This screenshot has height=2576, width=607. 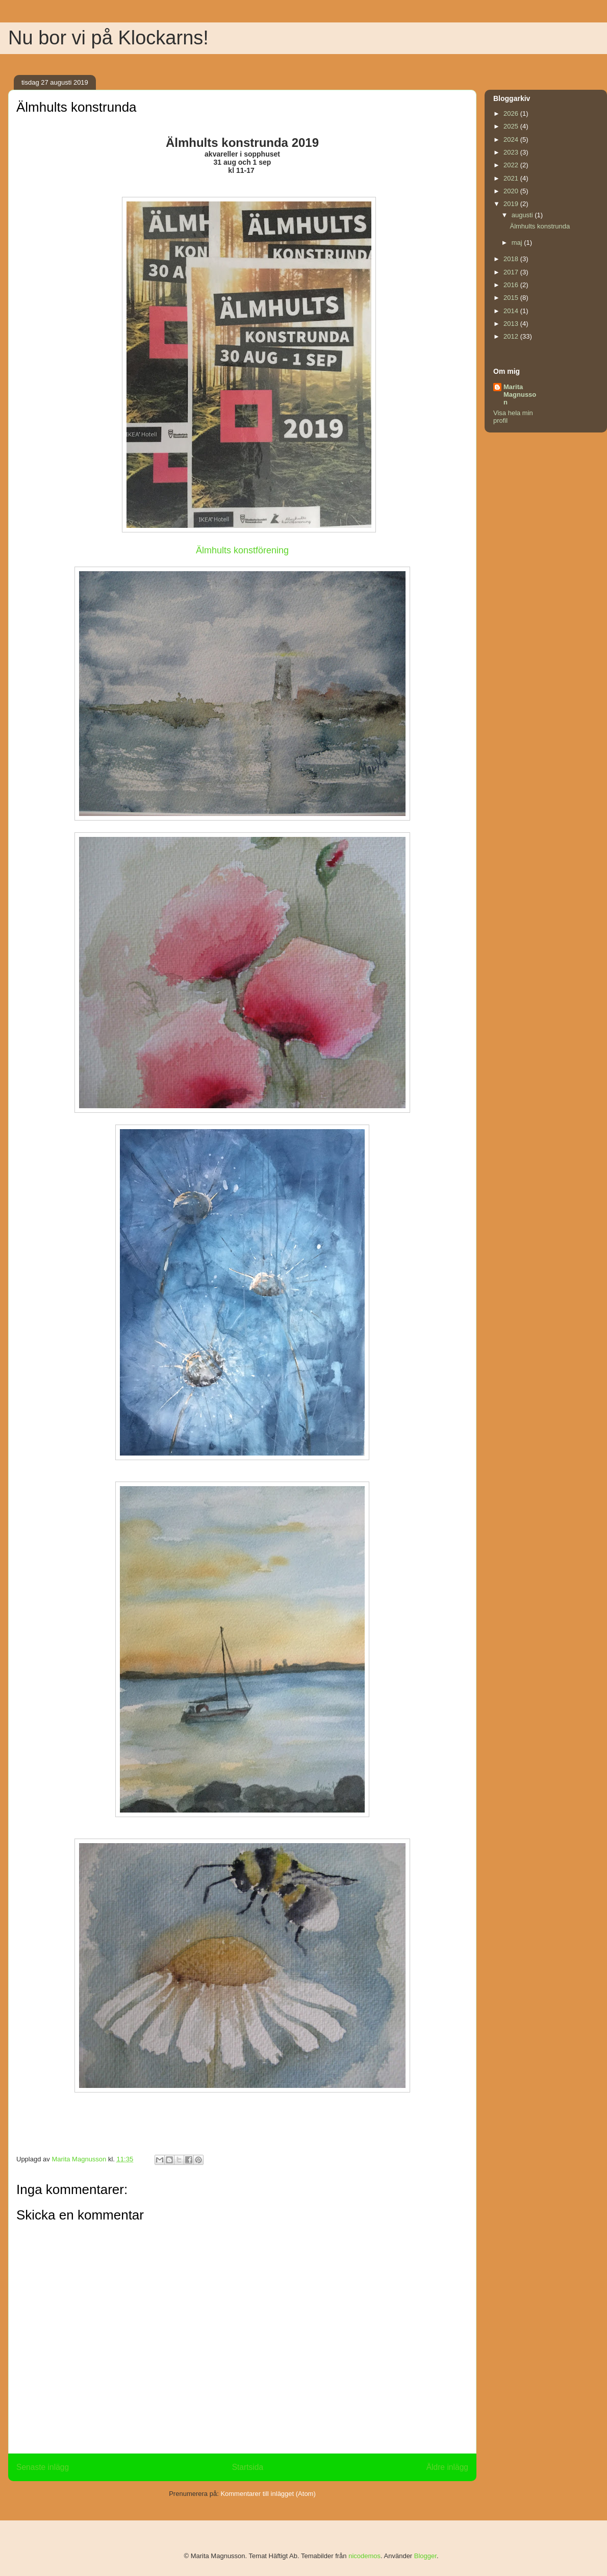 I want to click on 2025, so click(x=511, y=126).